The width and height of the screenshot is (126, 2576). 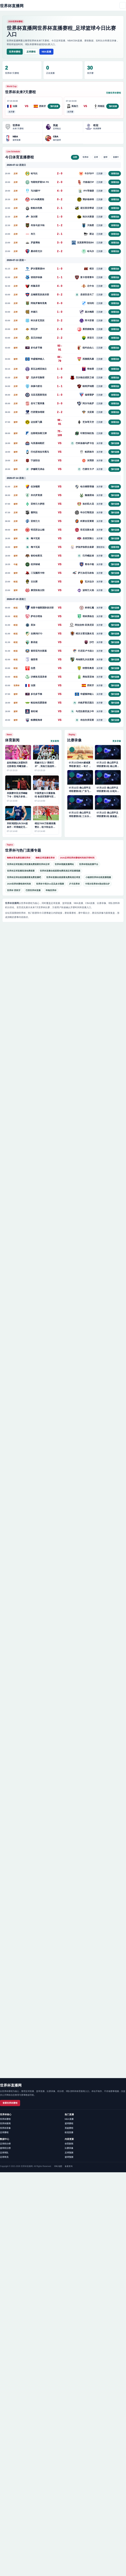 I want to click on 蜘蛛体育免费直播世界杯, so click(x=18, y=857).